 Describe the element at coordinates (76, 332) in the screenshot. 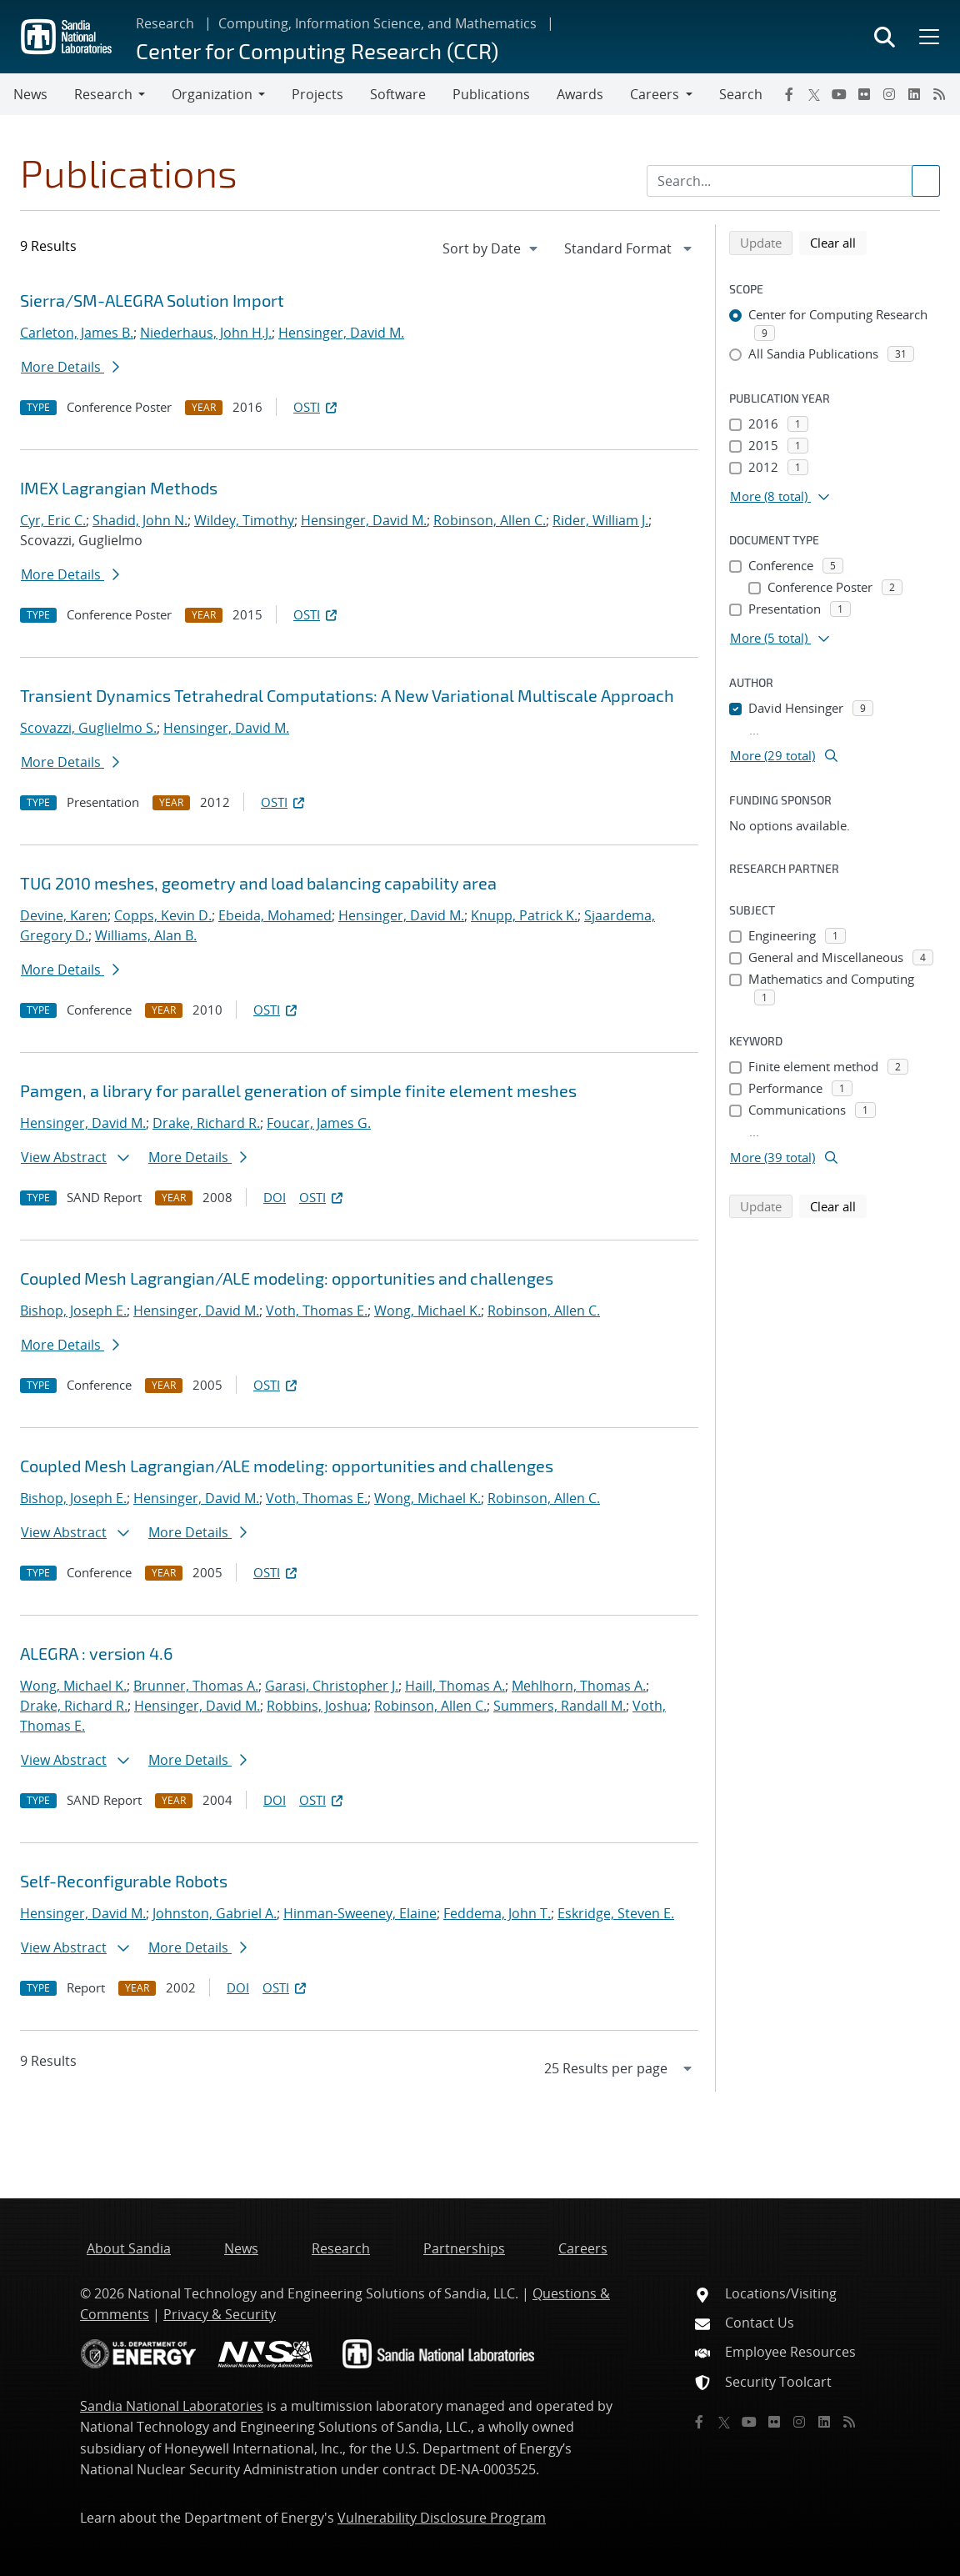

I see `Carleton, James B.` at that location.